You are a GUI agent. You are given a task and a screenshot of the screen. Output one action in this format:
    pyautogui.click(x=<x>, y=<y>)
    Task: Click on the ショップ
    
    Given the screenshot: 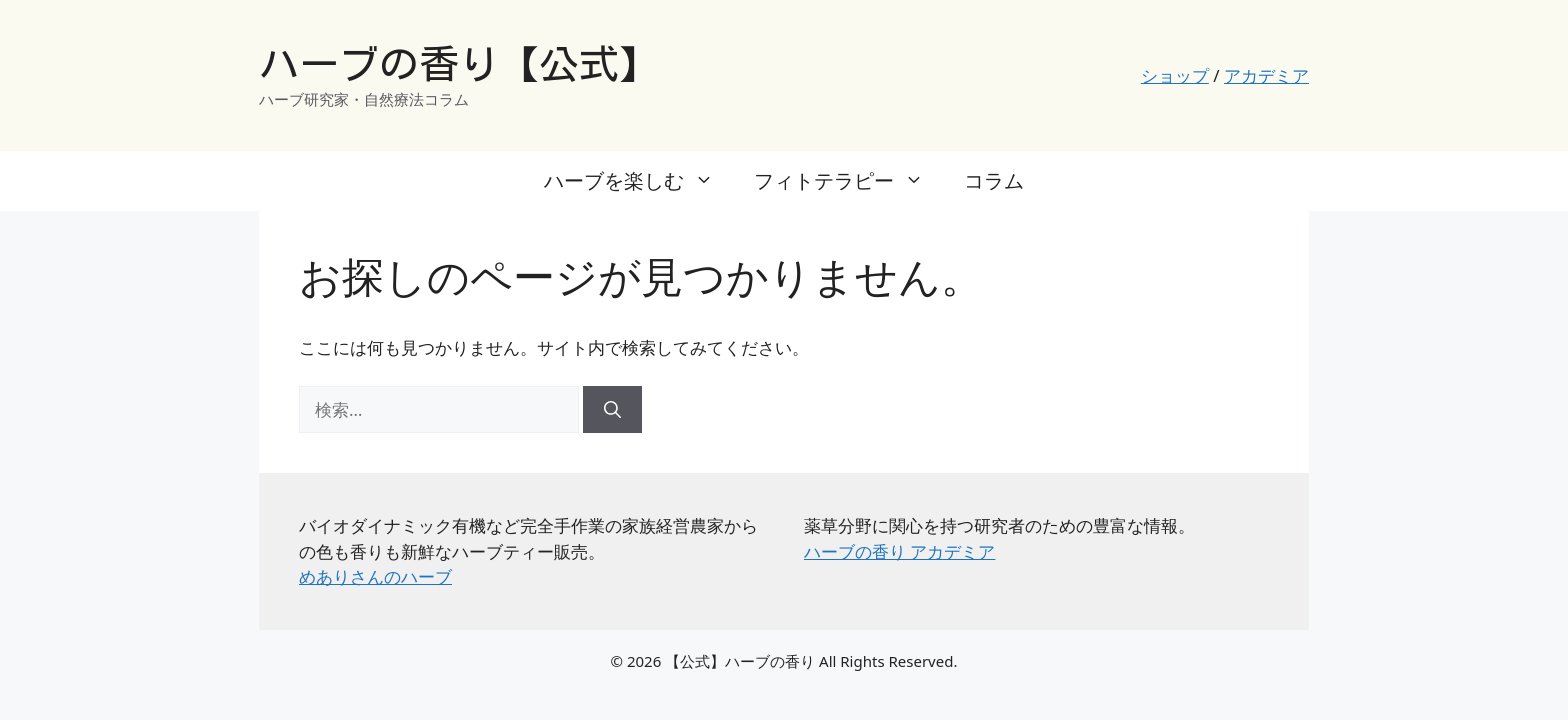 What is the action you would take?
    pyautogui.click(x=1175, y=75)
    